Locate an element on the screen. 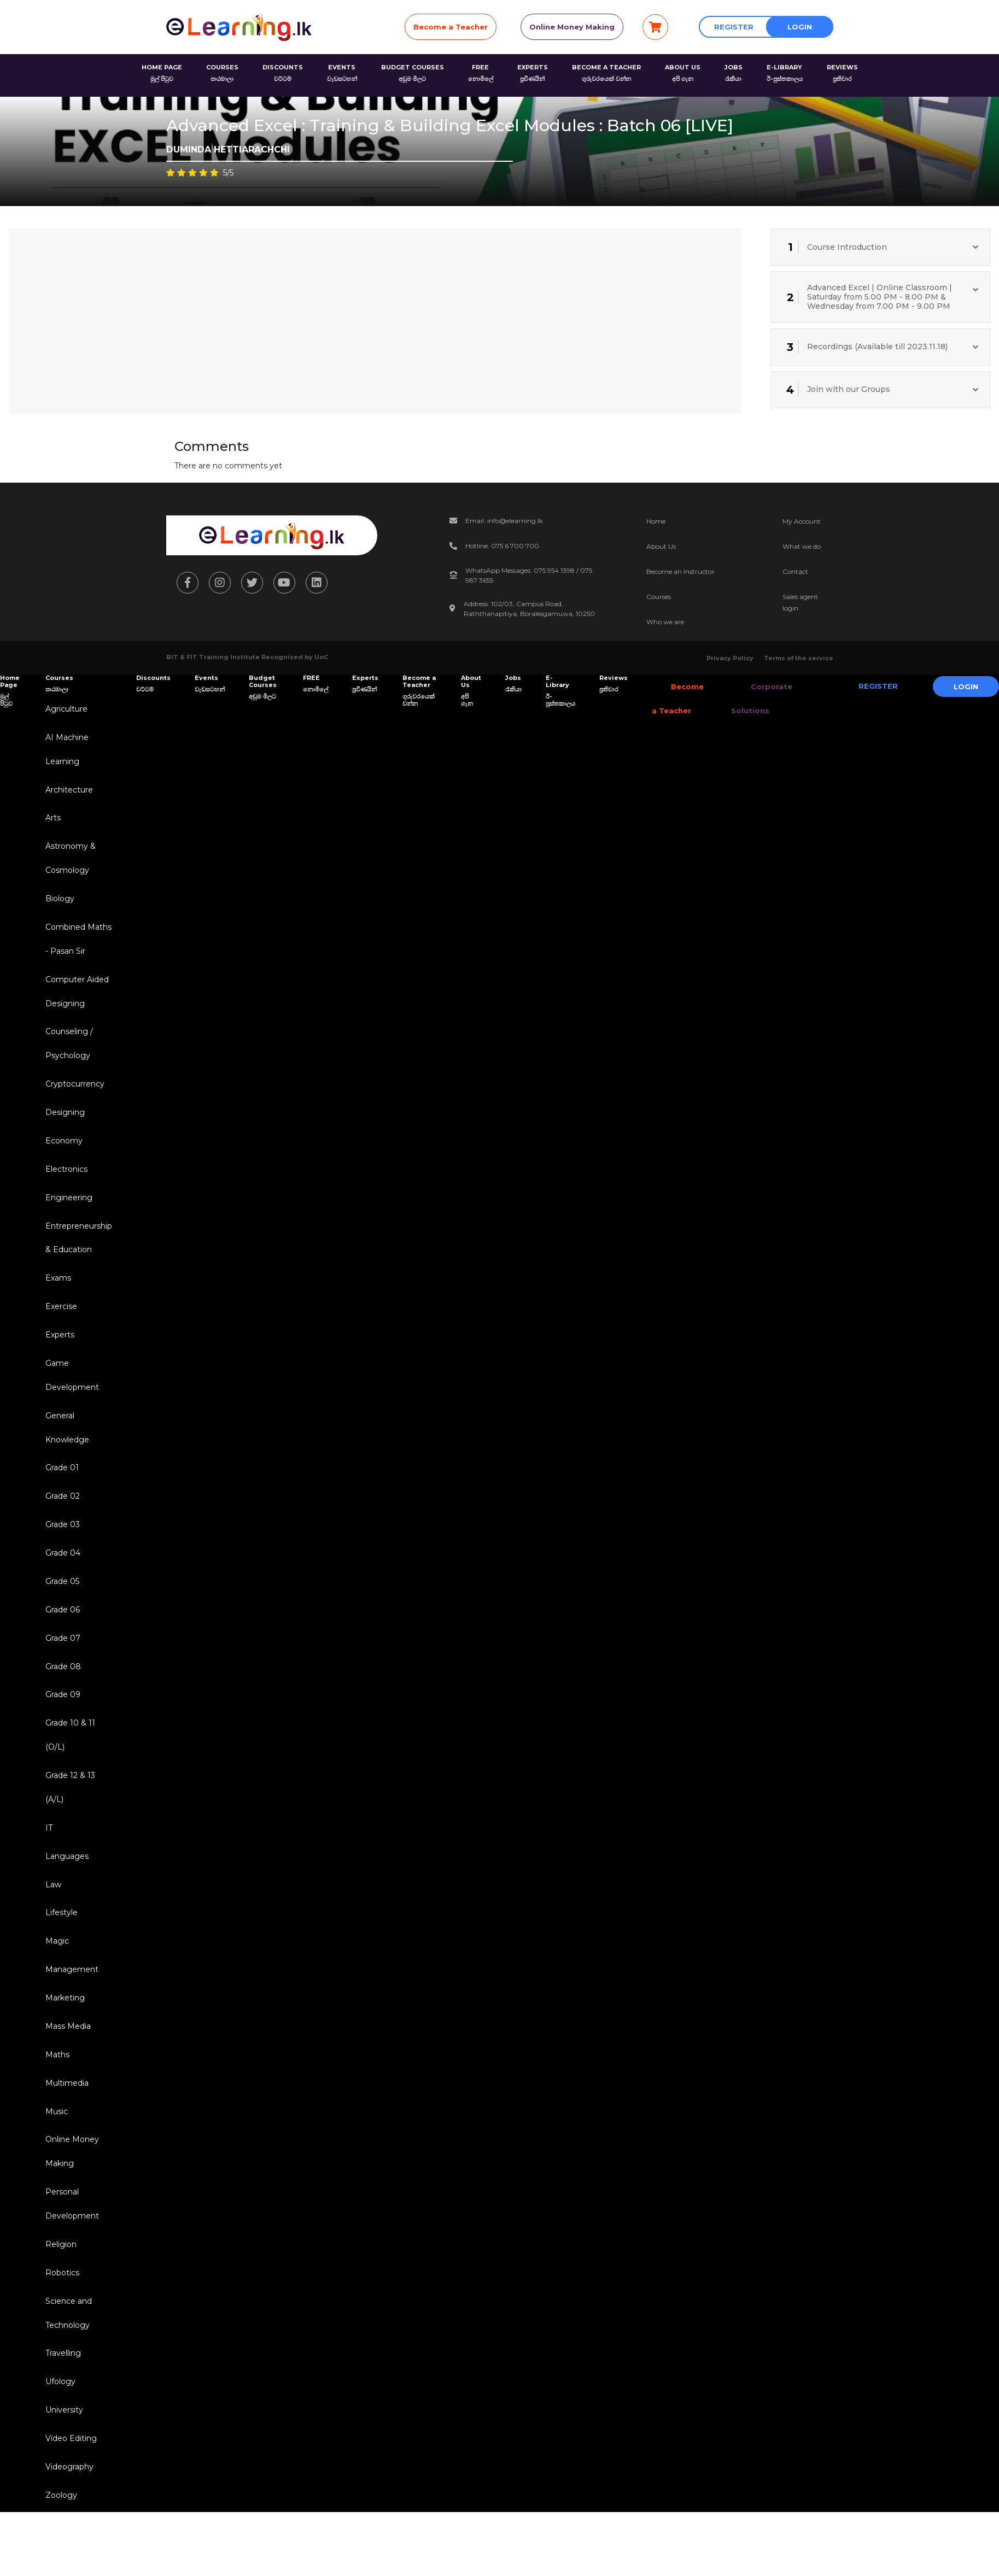 The image size is (999, 2576). Ufology is located at coordinates (59, 2420).